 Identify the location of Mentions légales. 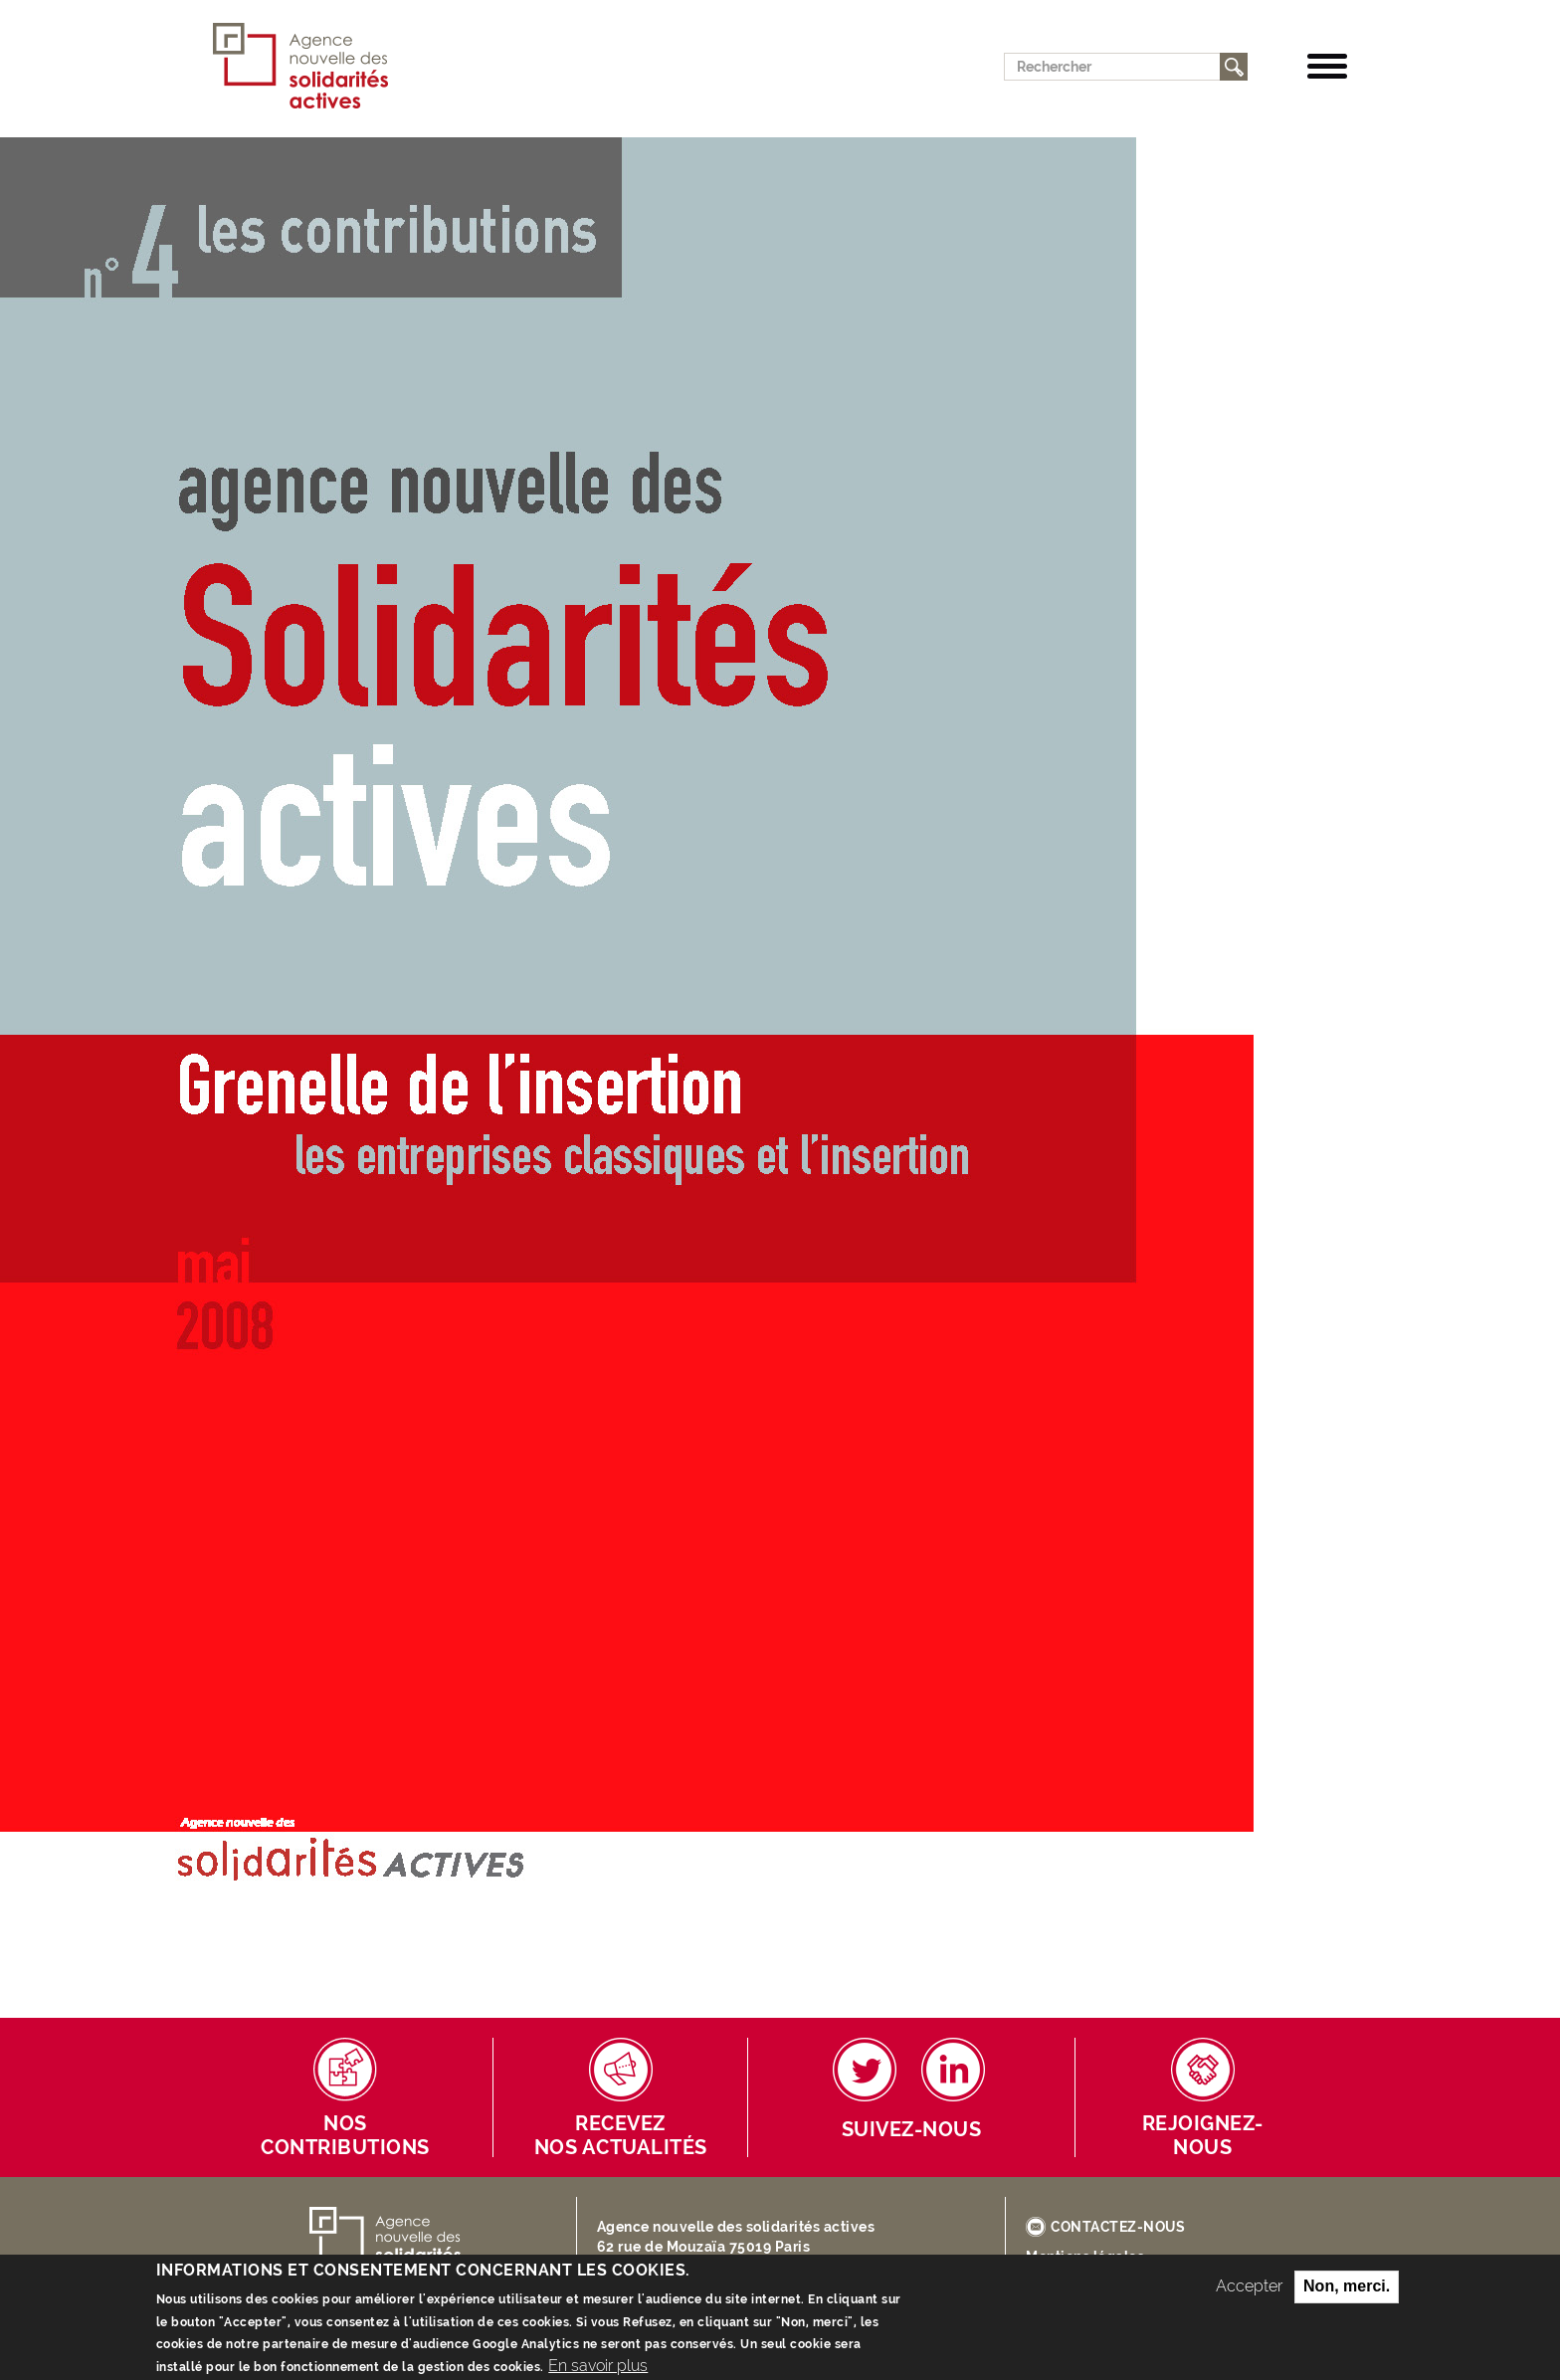
(1085, 2257).